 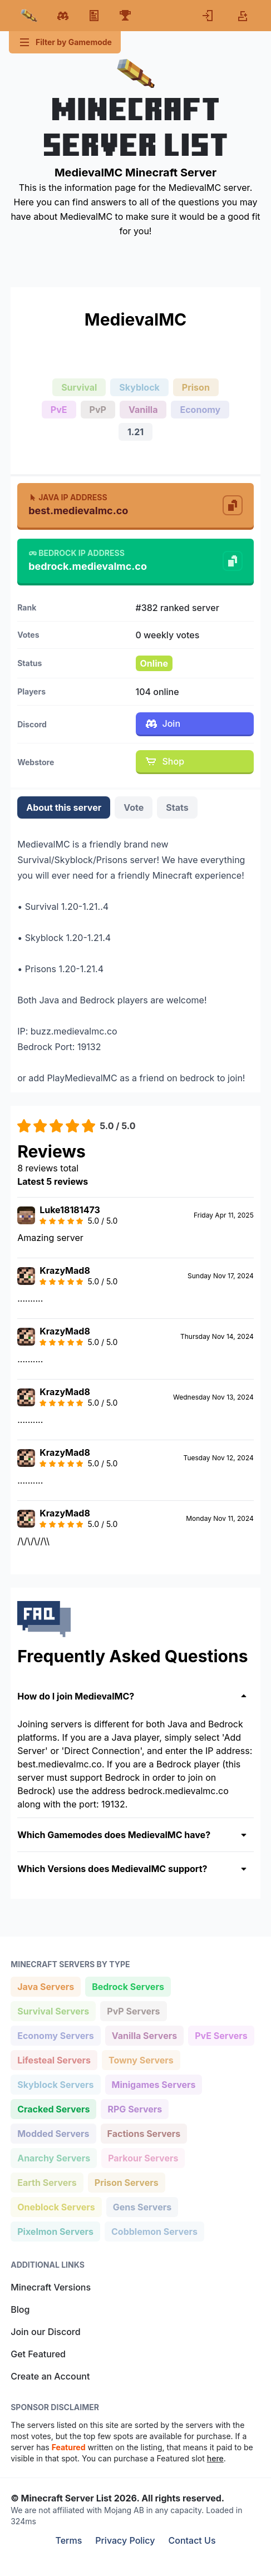 What do you see at coordinates (79, 387) in the screenshot?
I see `Survival` at bounding box center [79, 387].